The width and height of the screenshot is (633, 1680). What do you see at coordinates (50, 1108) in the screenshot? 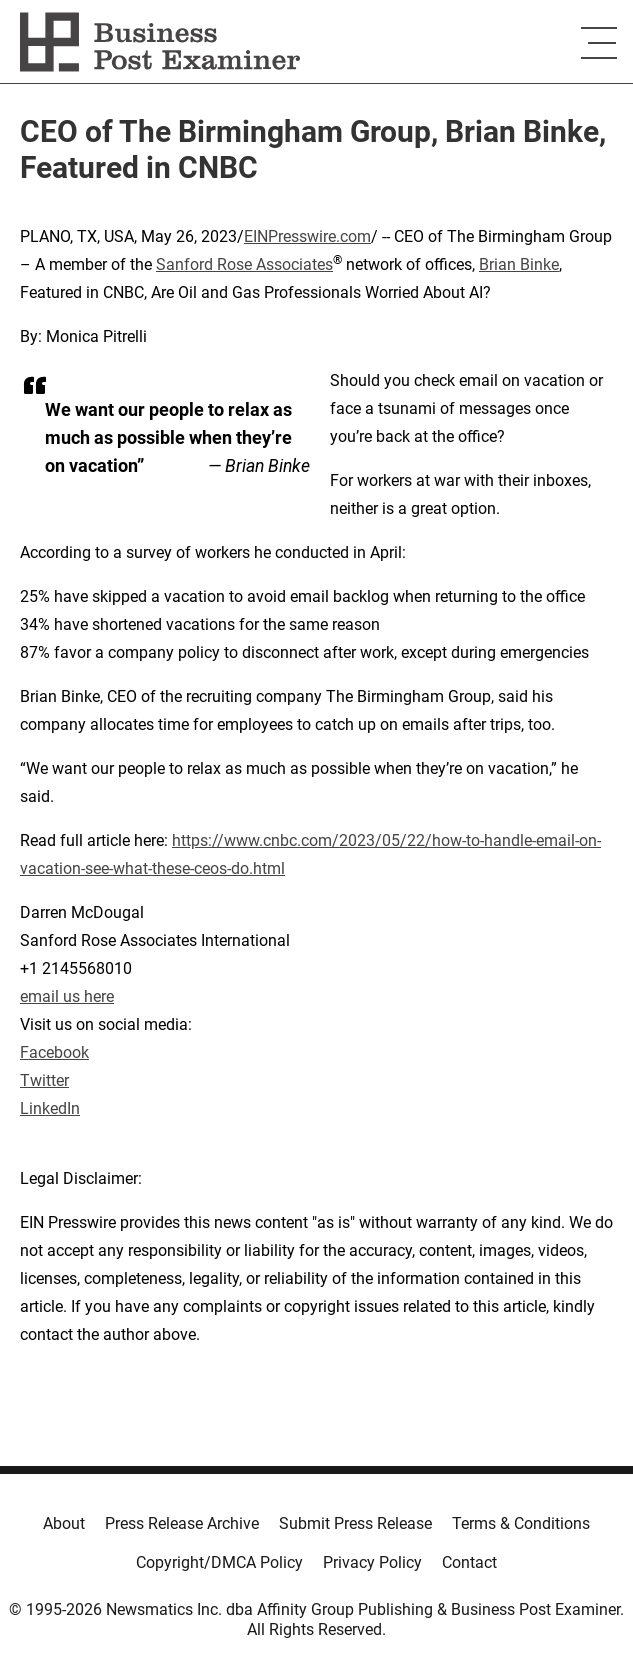
I see `LinkedIn` at bounding box center [50, 1108].